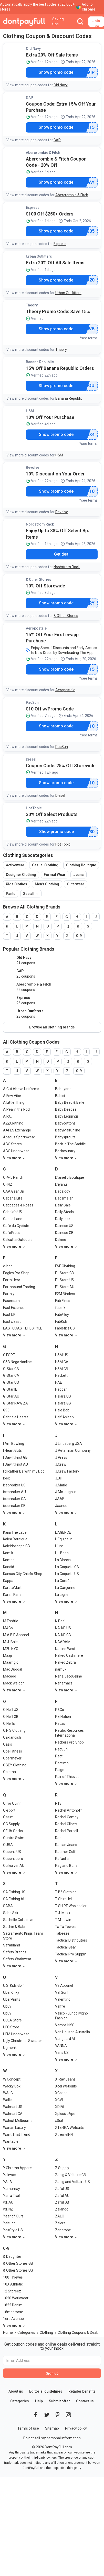 This screenshot has width=104, height=2576. What do you see at coordinates (8, 1817) in the screenshot?
I see `Qasimi` at bounding box center [8, 1817].